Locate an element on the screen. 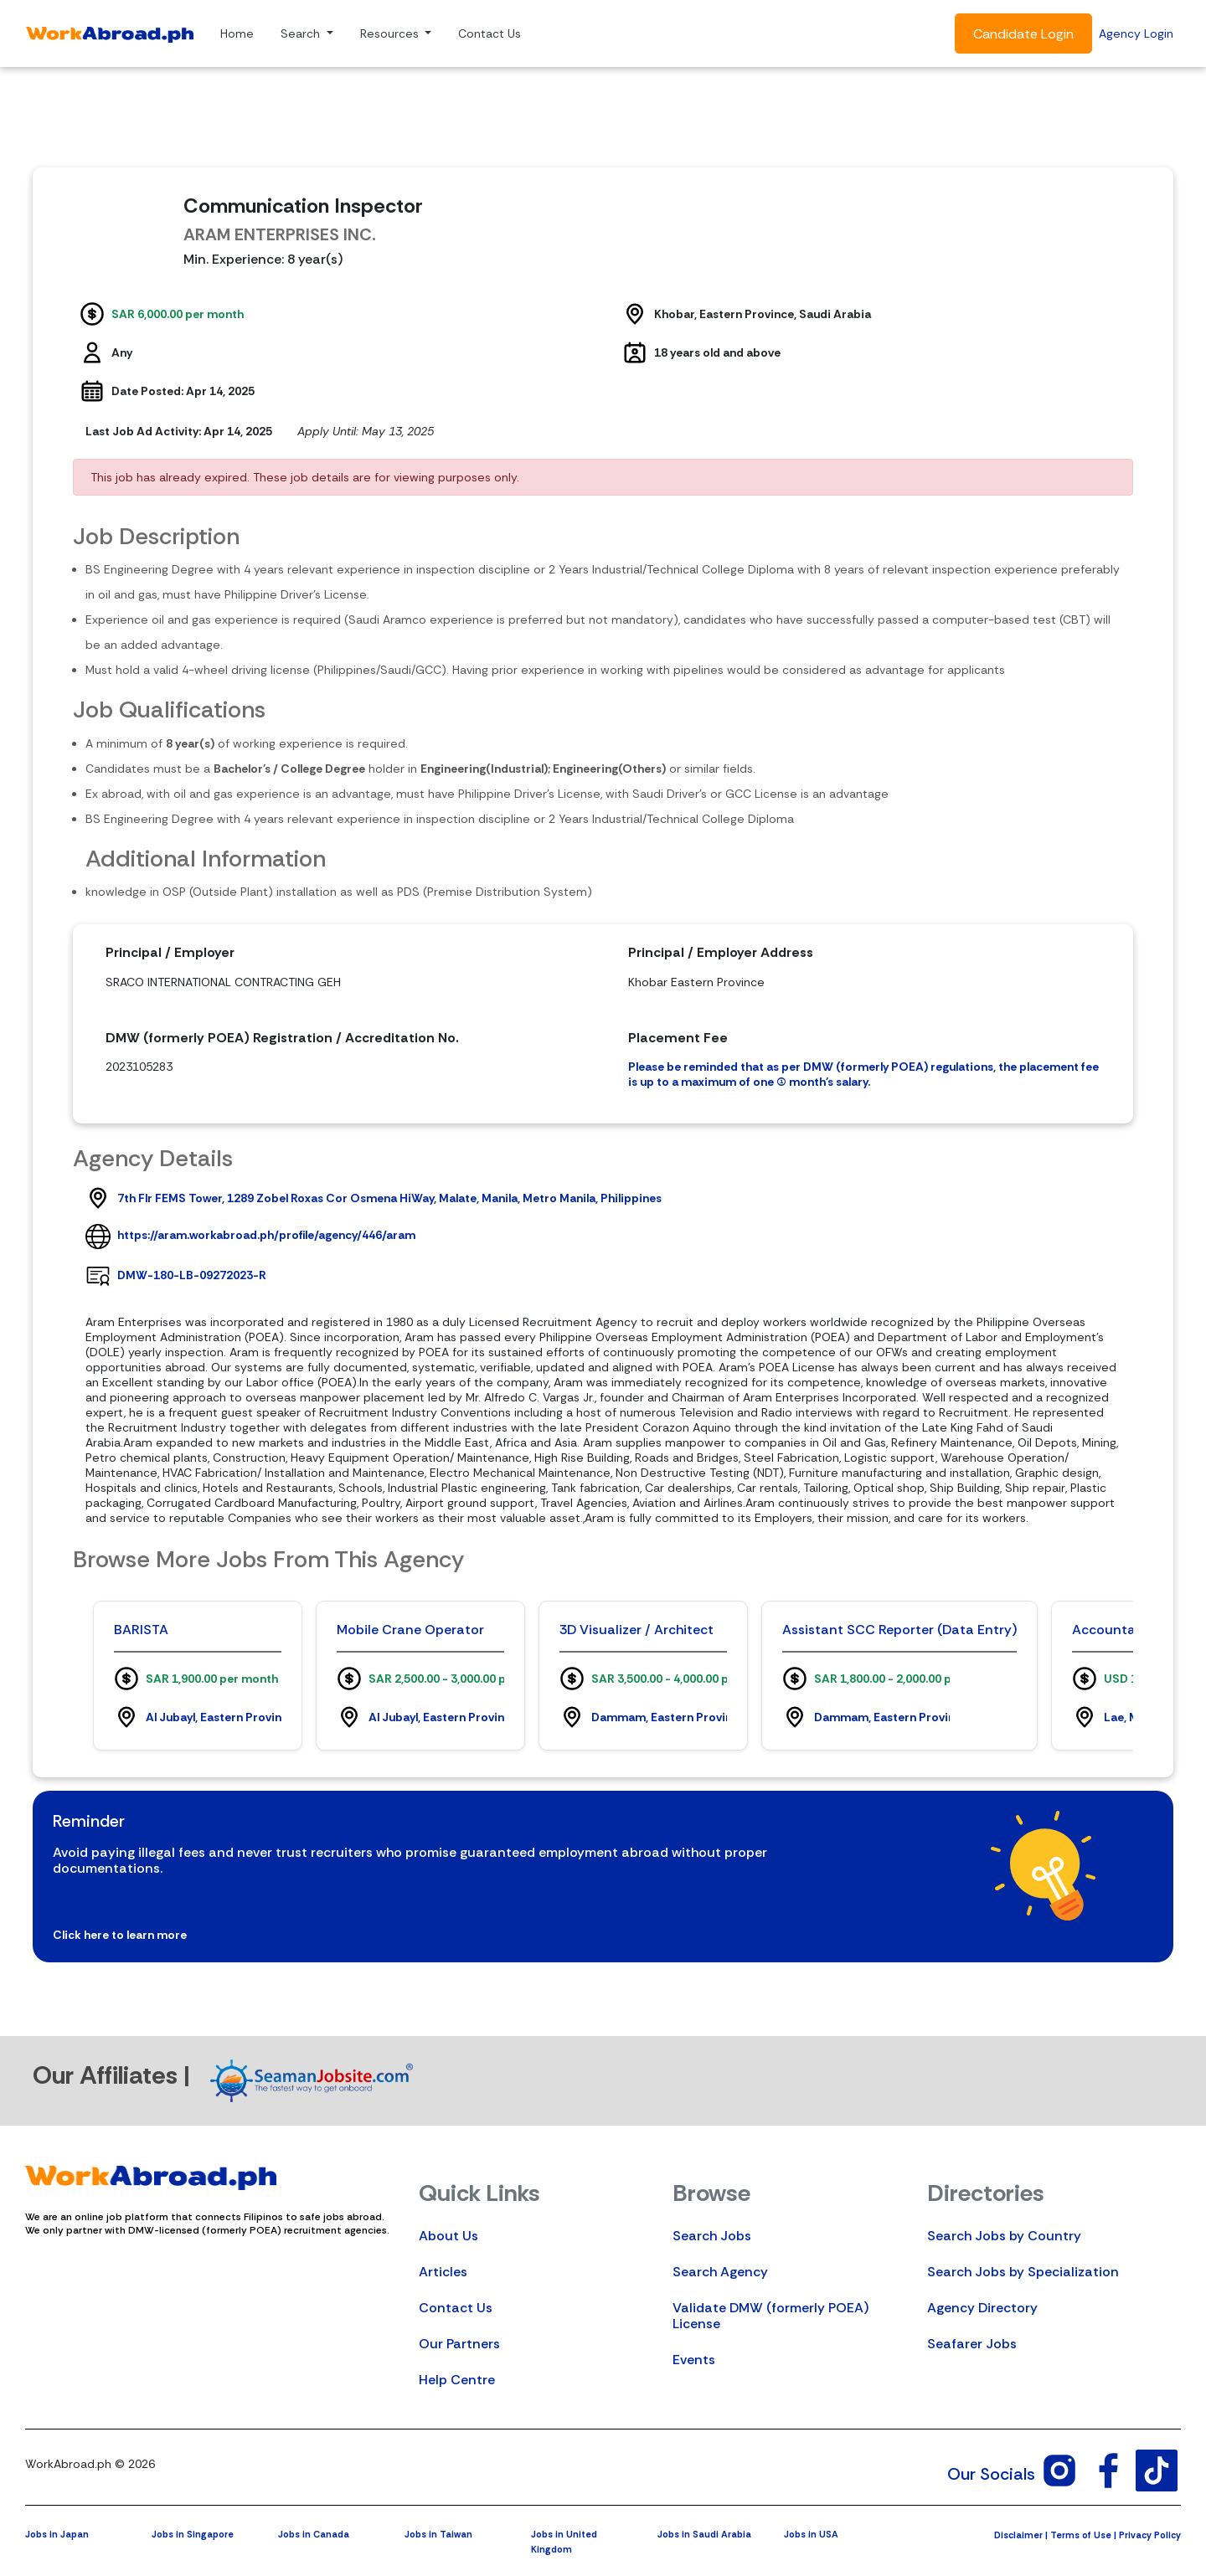 The height and width of the screenshot is (2576, 1206). Search Jobs by Specialization is located at coordinates (1023, 2271).